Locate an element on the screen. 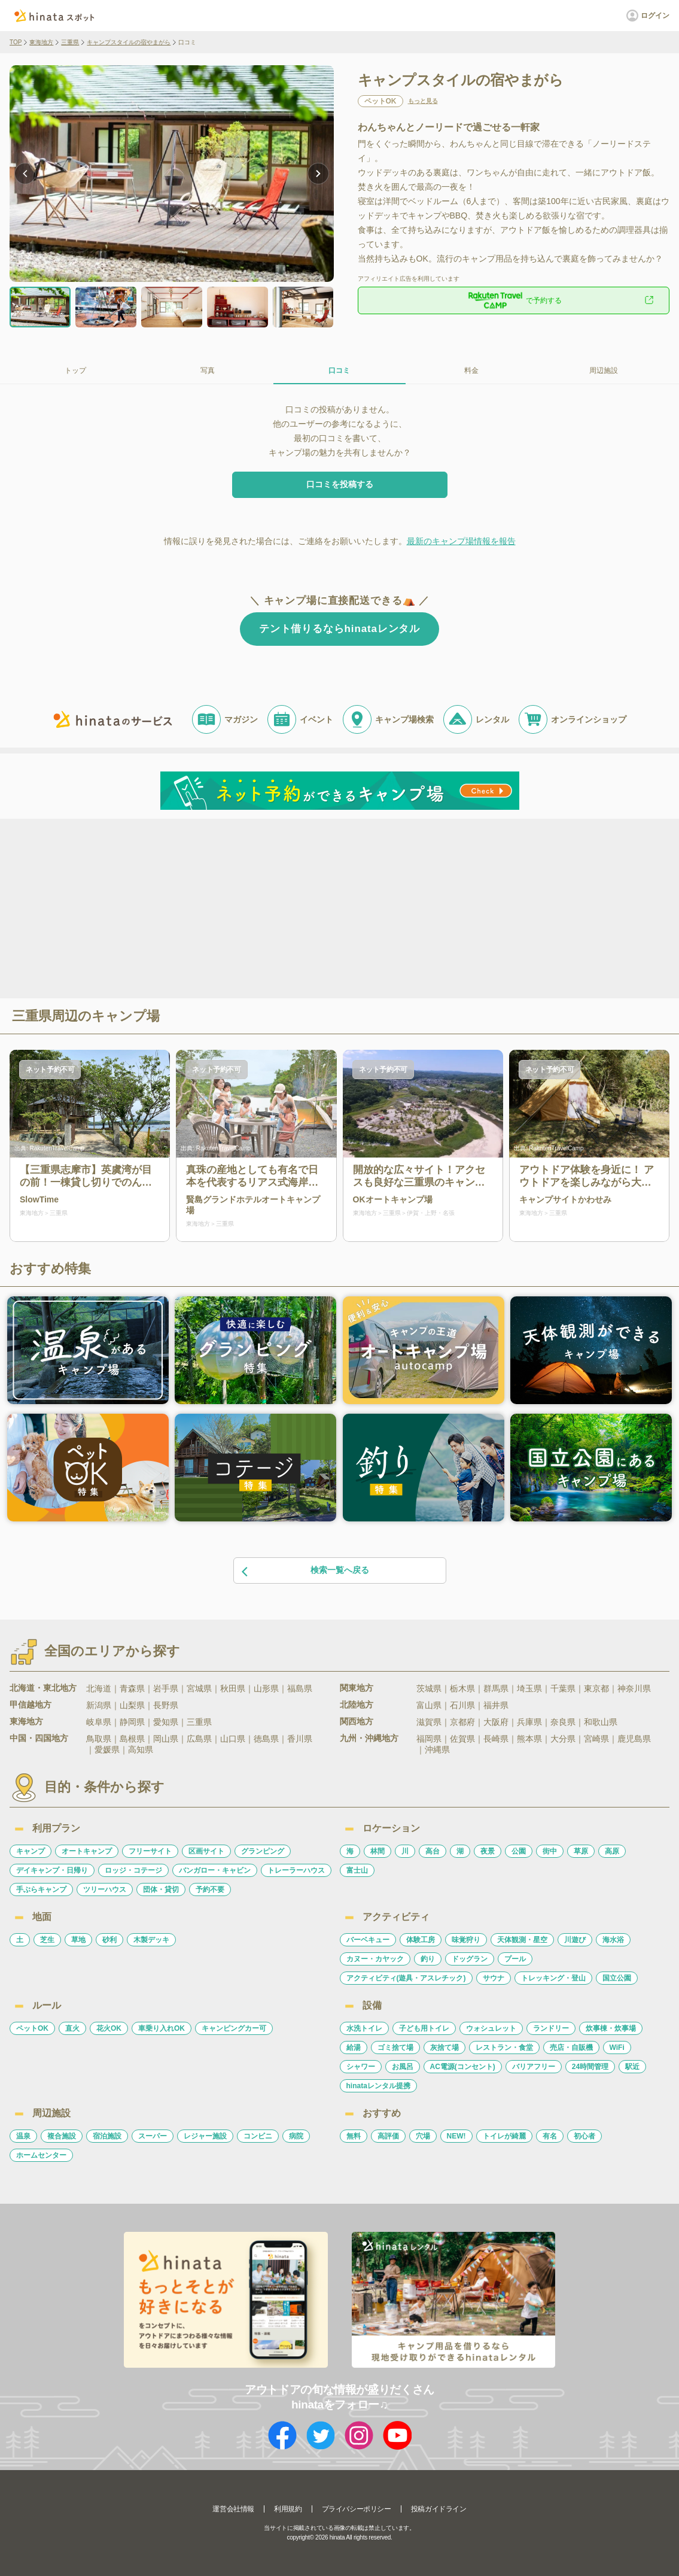  ウォシュレット is located at coordinates (491, 2028).